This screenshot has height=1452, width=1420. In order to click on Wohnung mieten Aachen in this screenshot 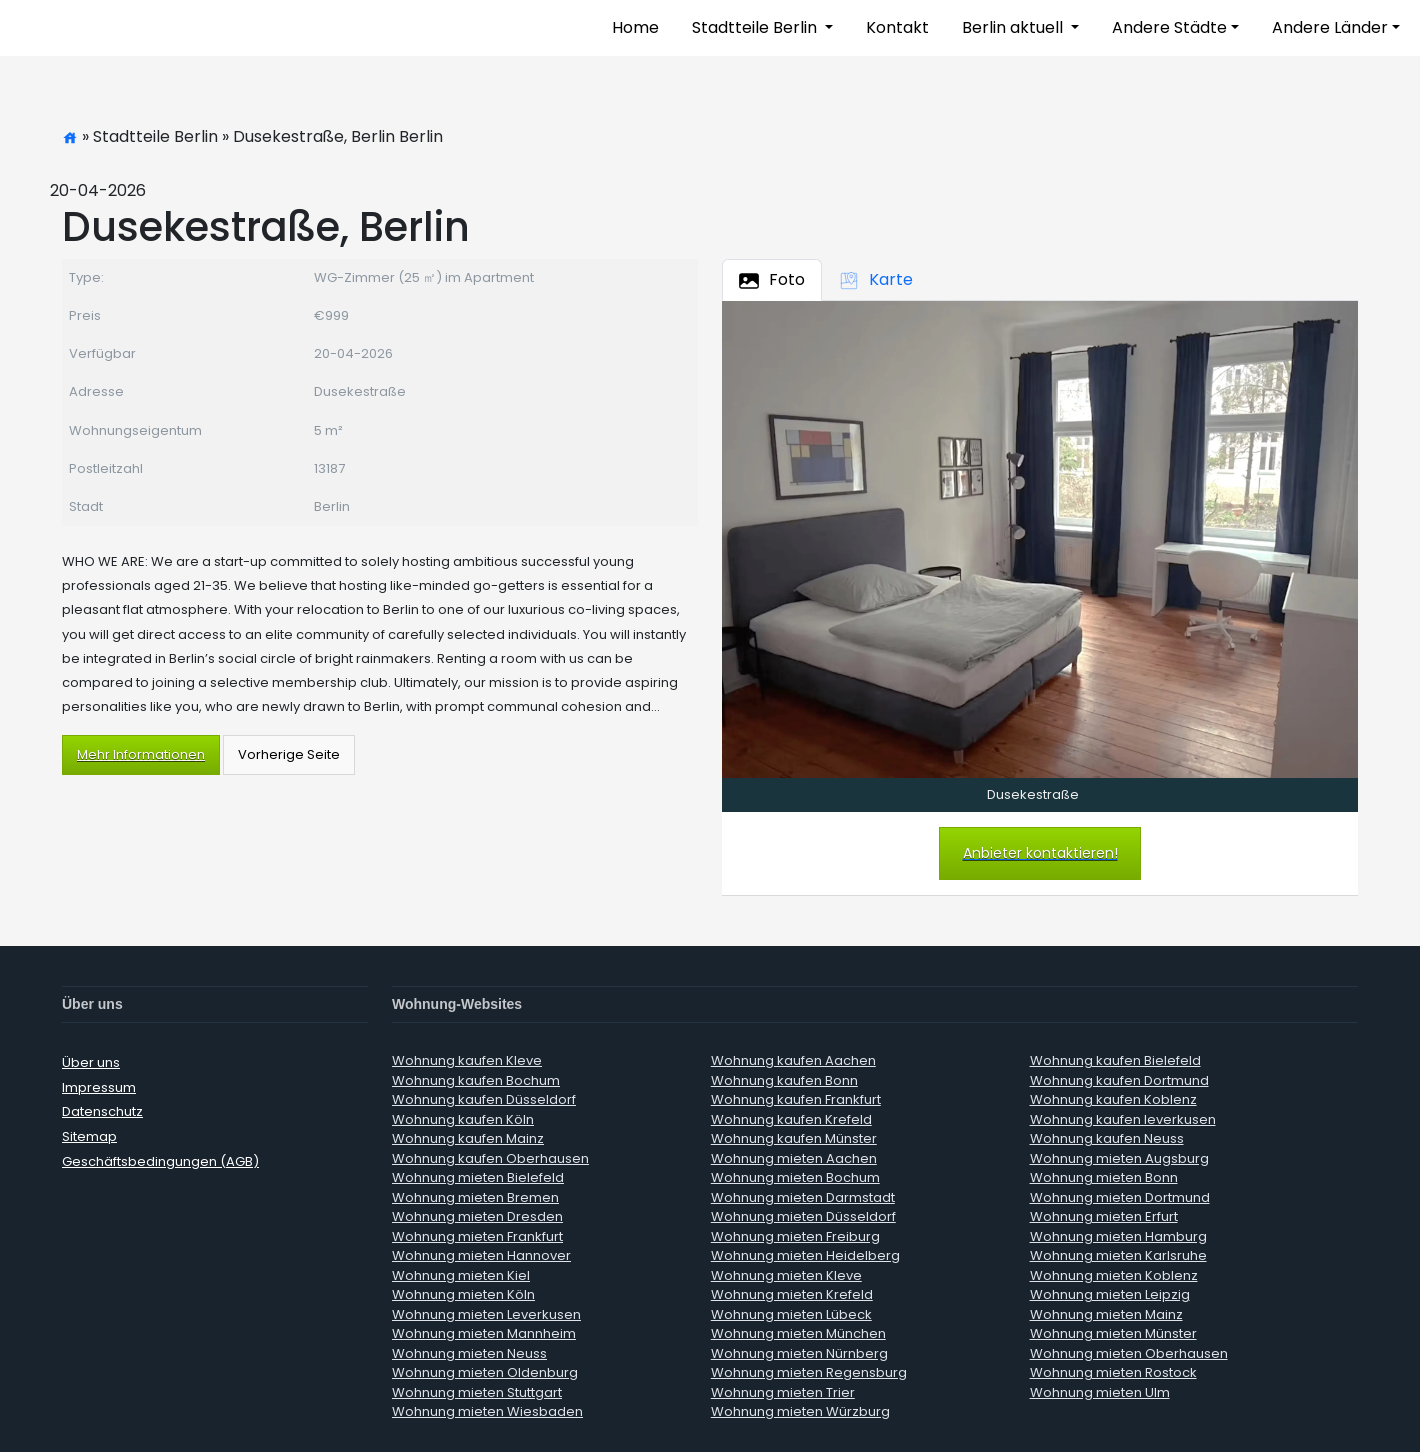, I will do `click(794, 1158)`.